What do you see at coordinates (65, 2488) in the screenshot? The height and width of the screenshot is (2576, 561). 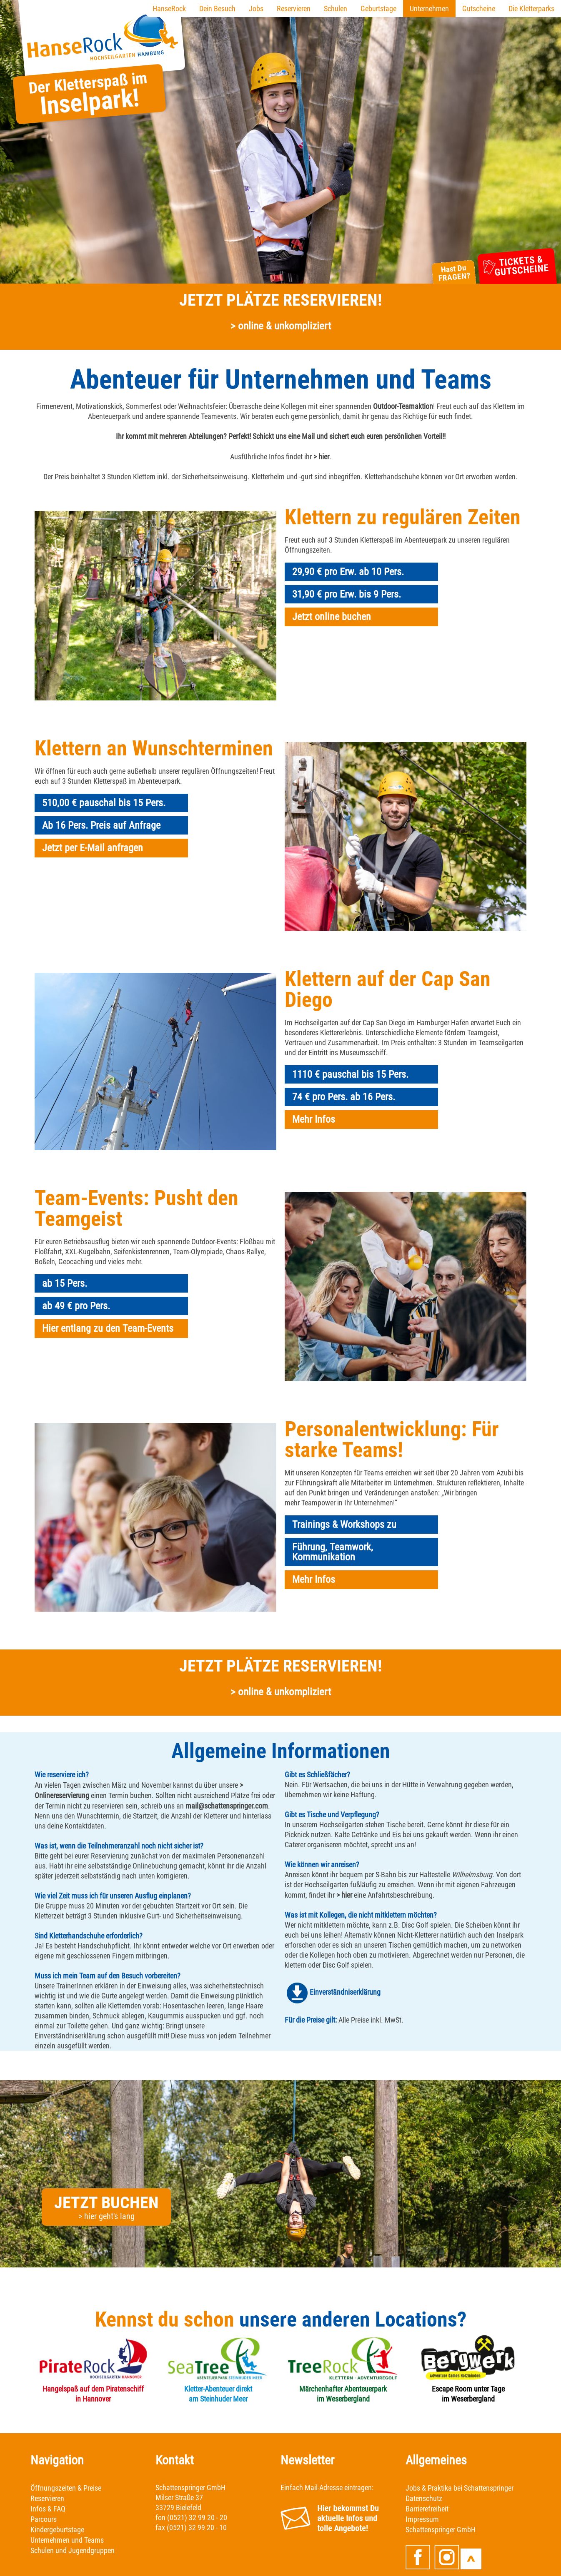 I see `Öffnungszeiten & Preise` at bounding box center [65, 2488].